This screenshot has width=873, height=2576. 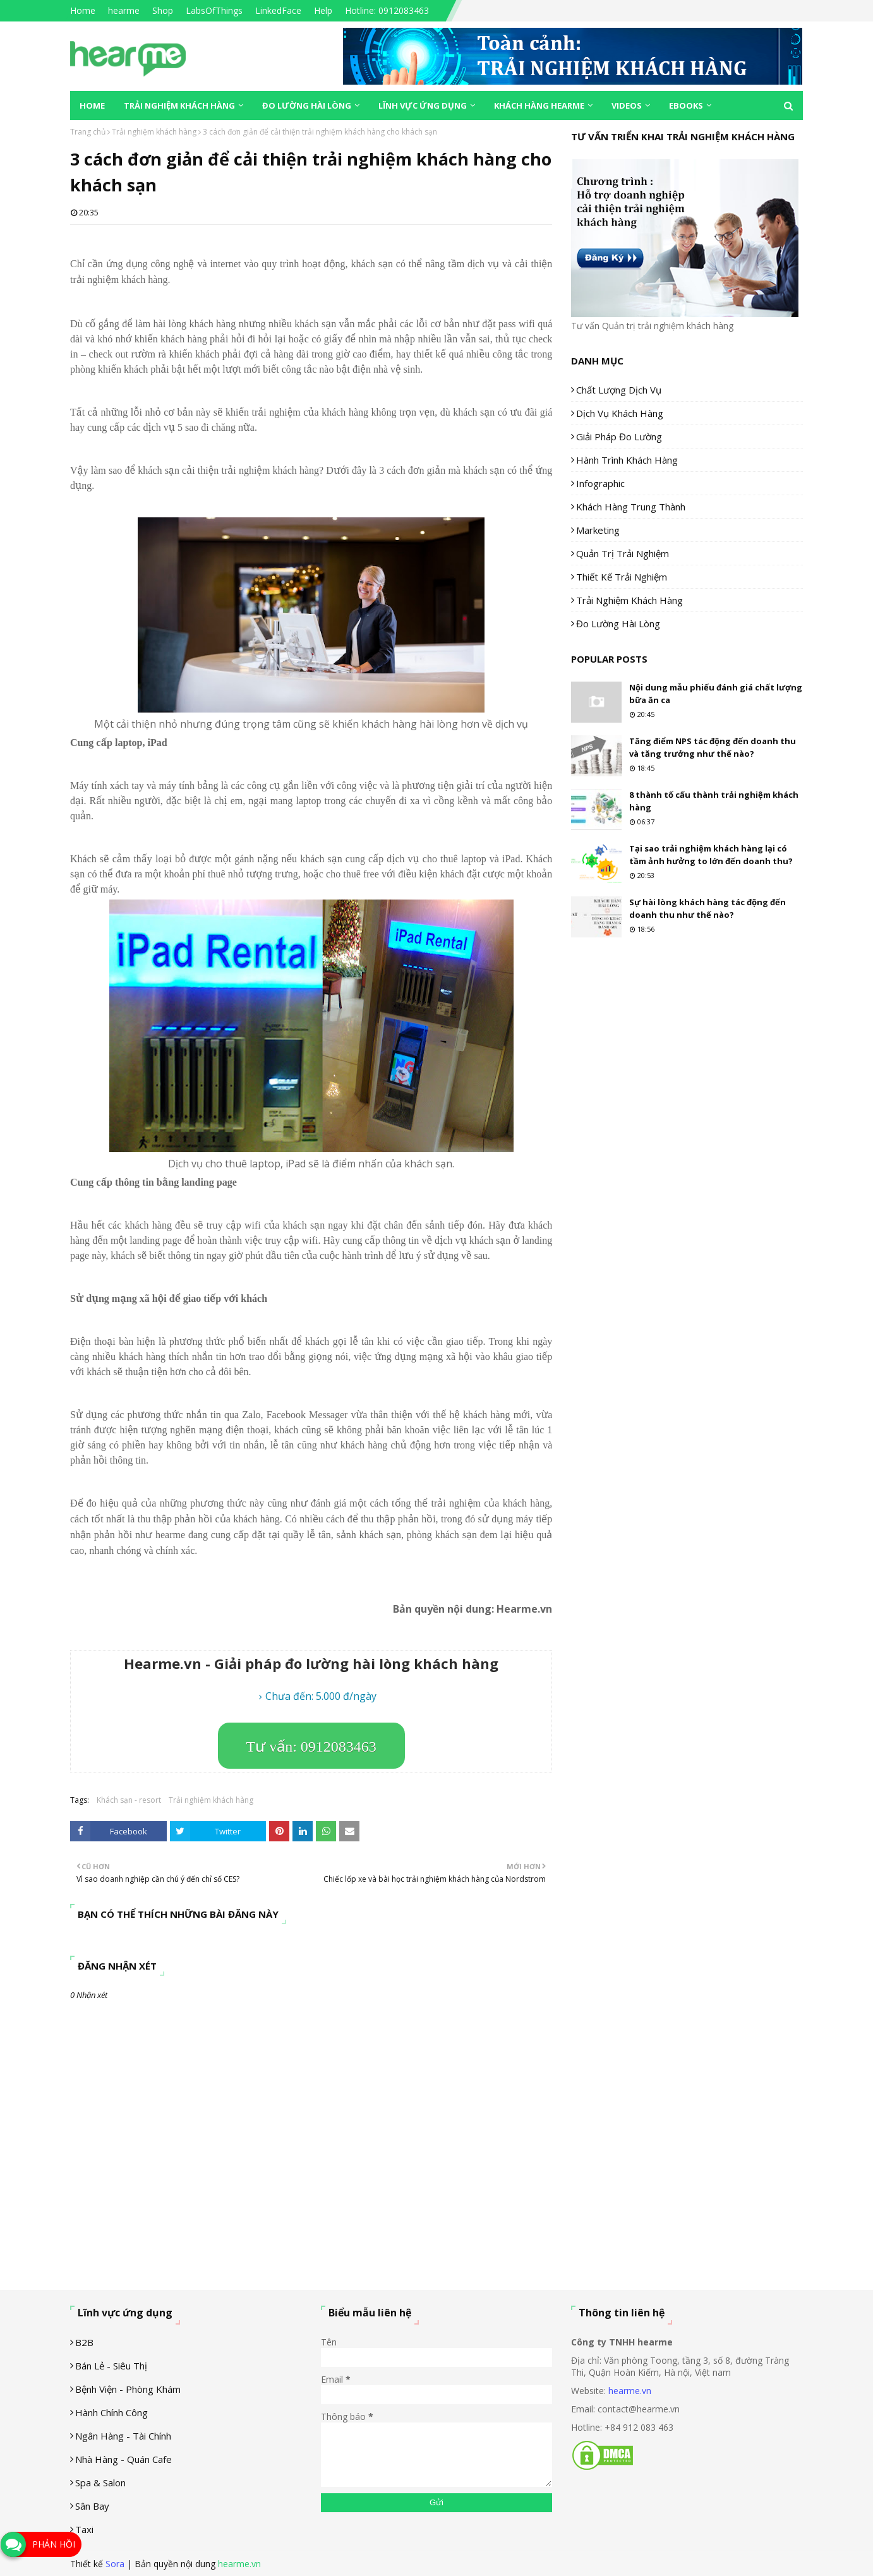 What do you see at coordinates (311, 1746) in the screenshot?
I see `Tư vấn: 0912083463` at bounding box center [311, 1746].